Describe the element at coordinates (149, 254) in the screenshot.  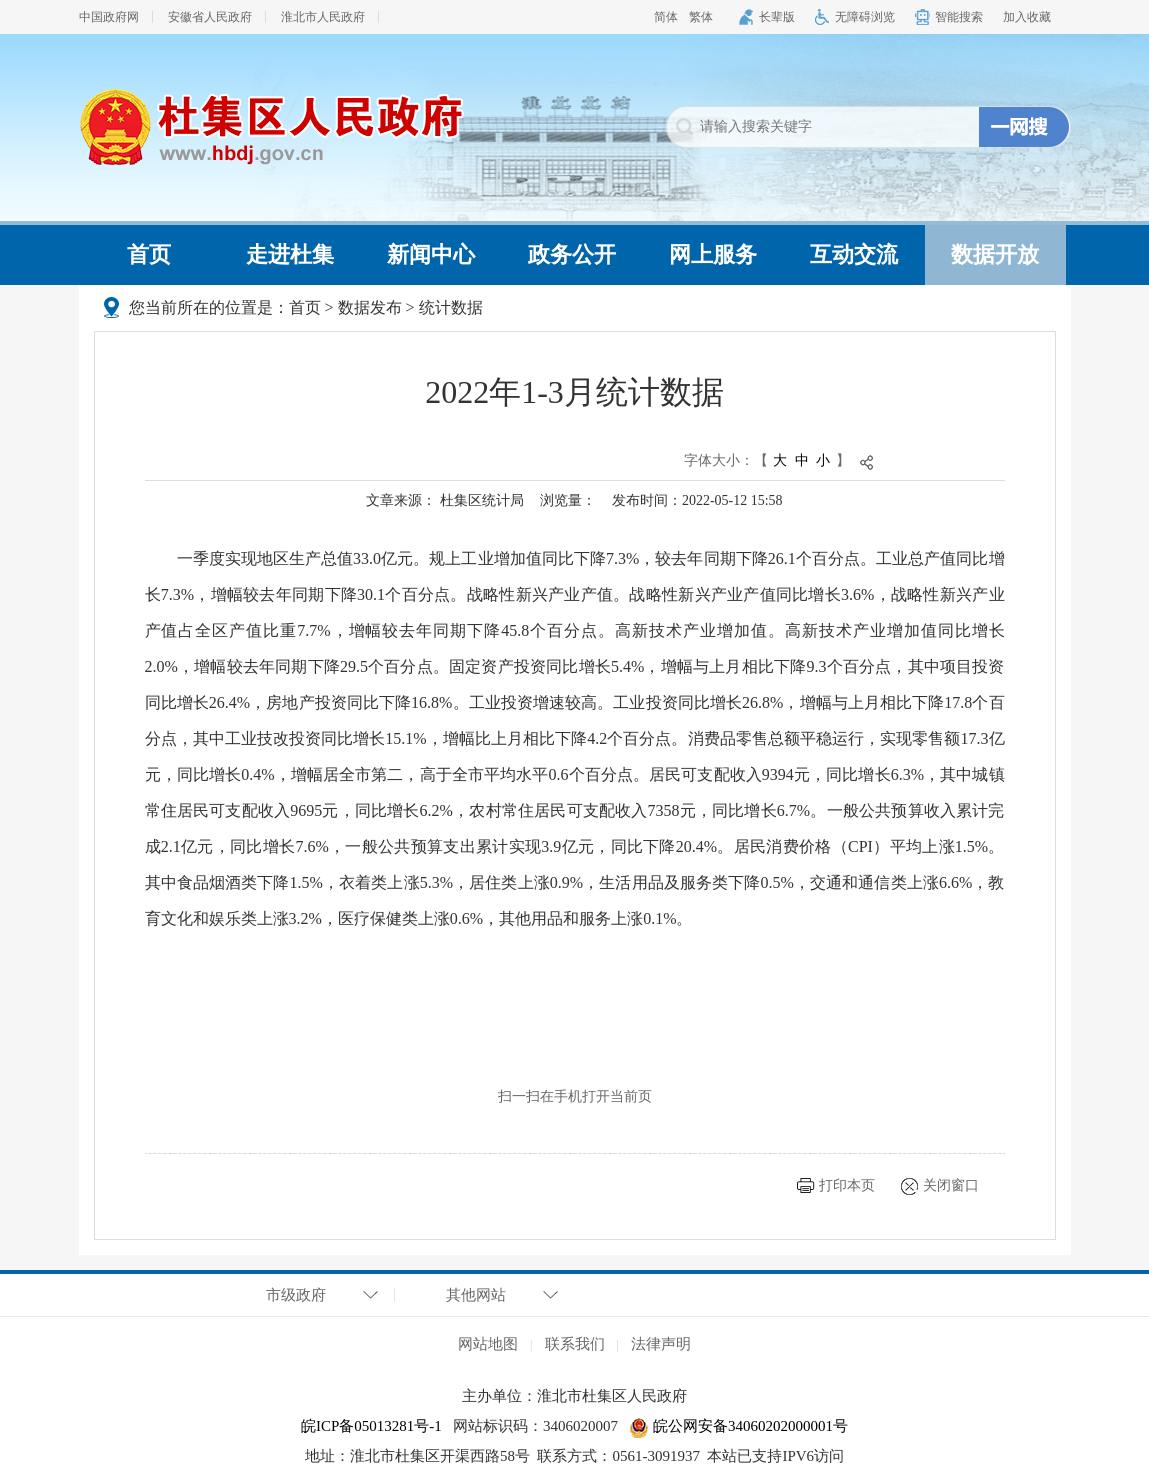
I see `首页` at that location.